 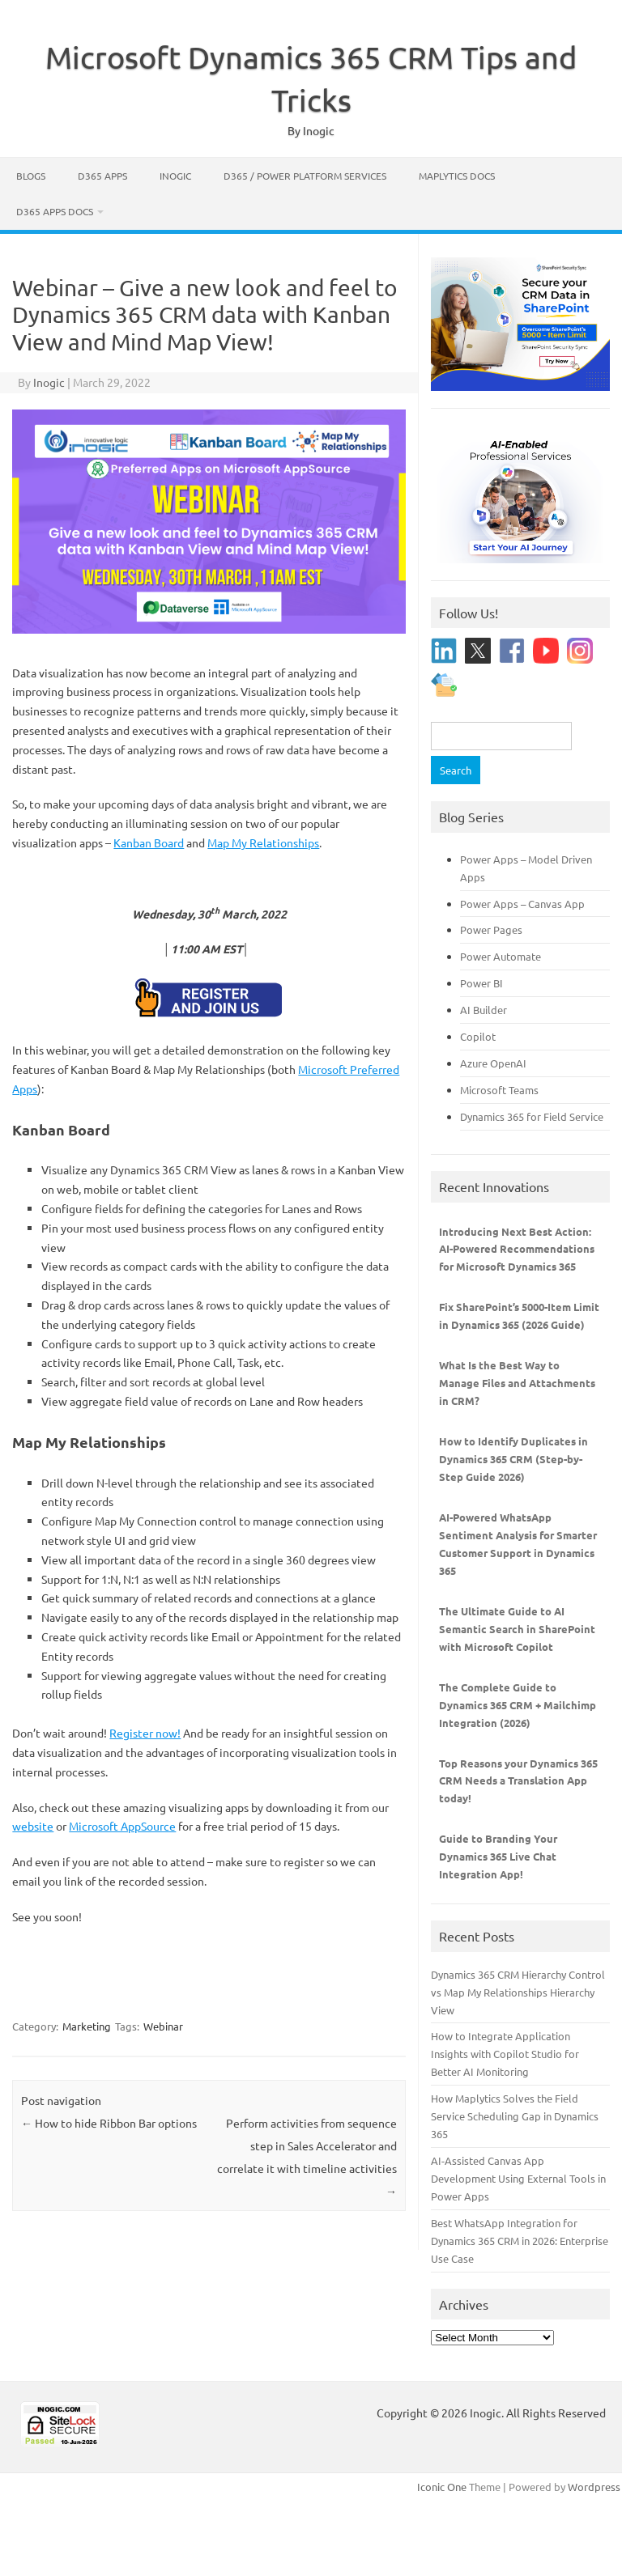 What do you see at coordinates (305, 175) in the screenshot?
I see `D365 / Power Platform Services` at bounding box center [305, 175].